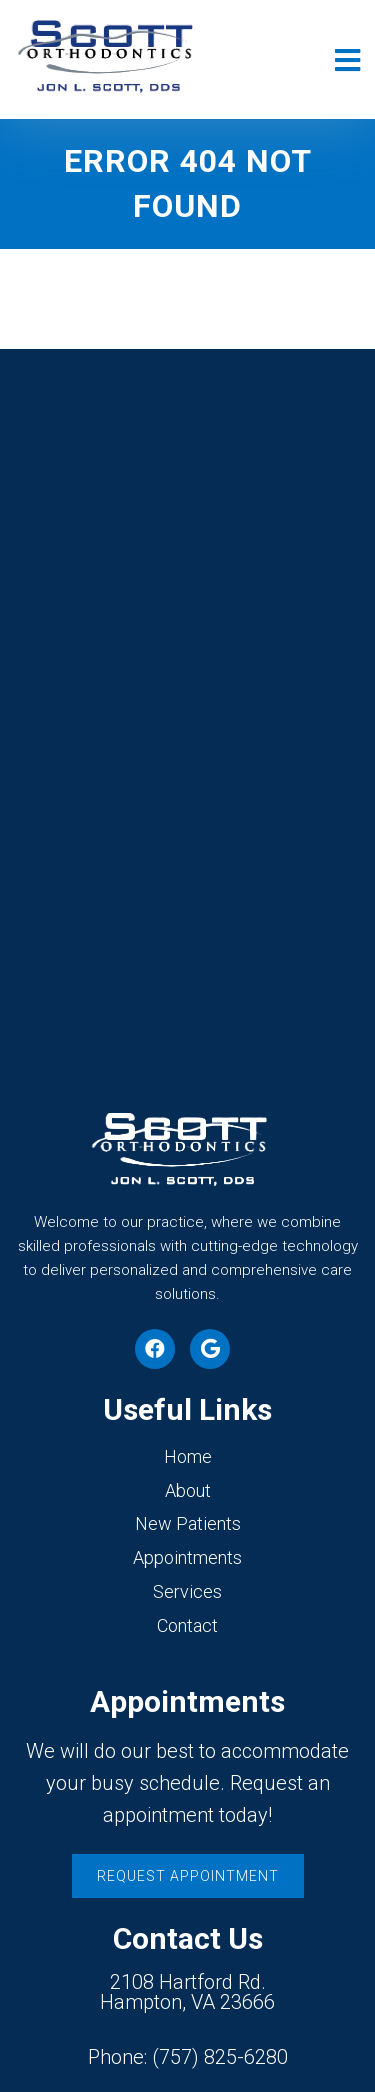 The width and height of the screenshot is (375, 2092). What do you see at coordinates (188, 1876) in the screenshot?
I see `Request Appointment` at bounding box center [188, 1876].